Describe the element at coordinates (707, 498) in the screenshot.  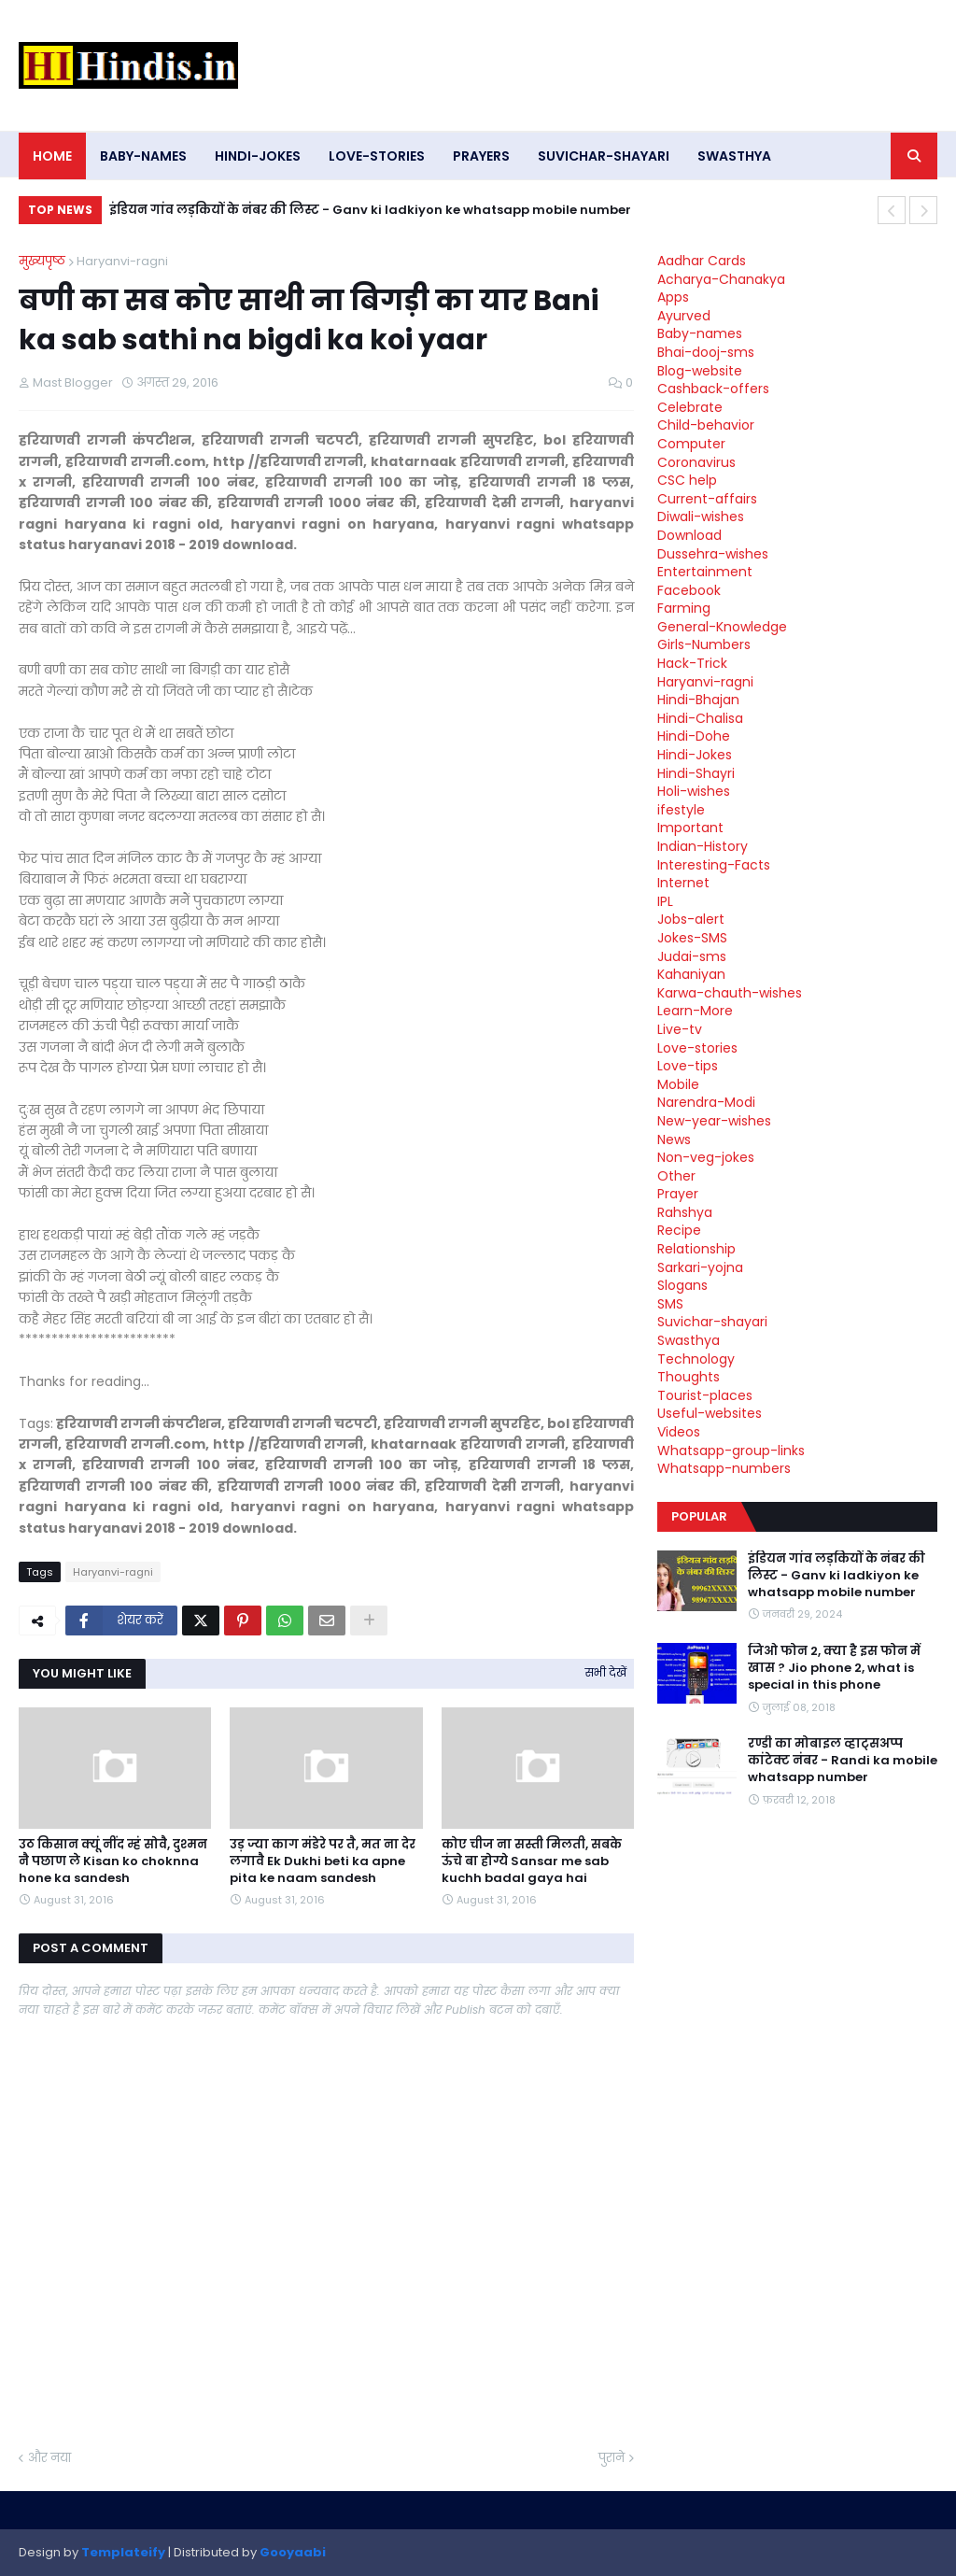
I see `Current-affairs` at that location.